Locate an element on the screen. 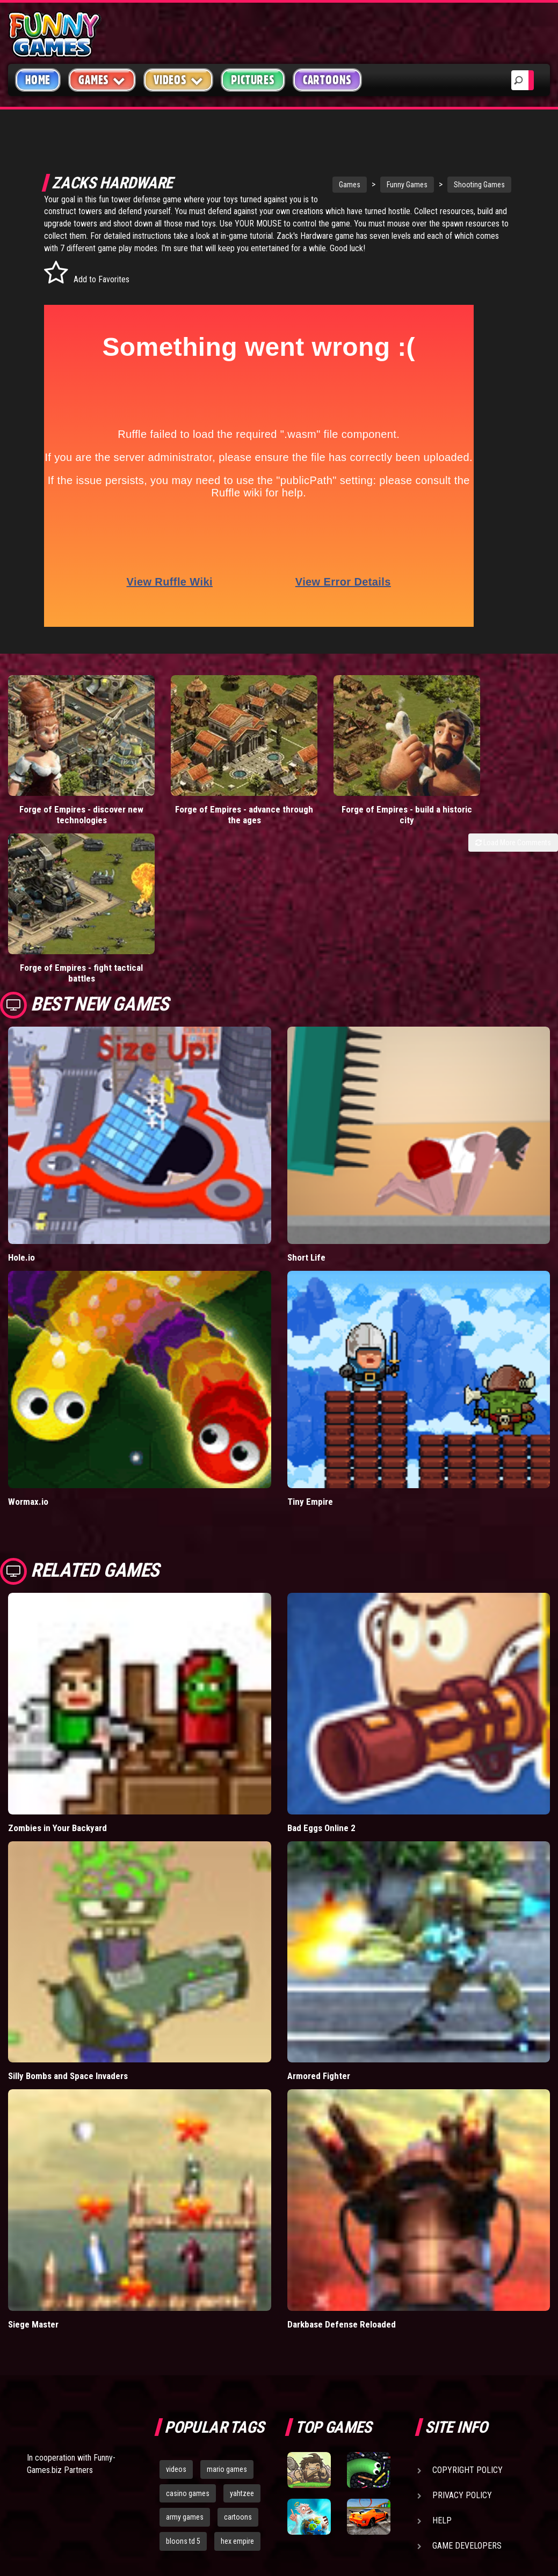 The height and width of the screenshot is (2576, 558). Shooting Games is located at coordinates (459, 184).